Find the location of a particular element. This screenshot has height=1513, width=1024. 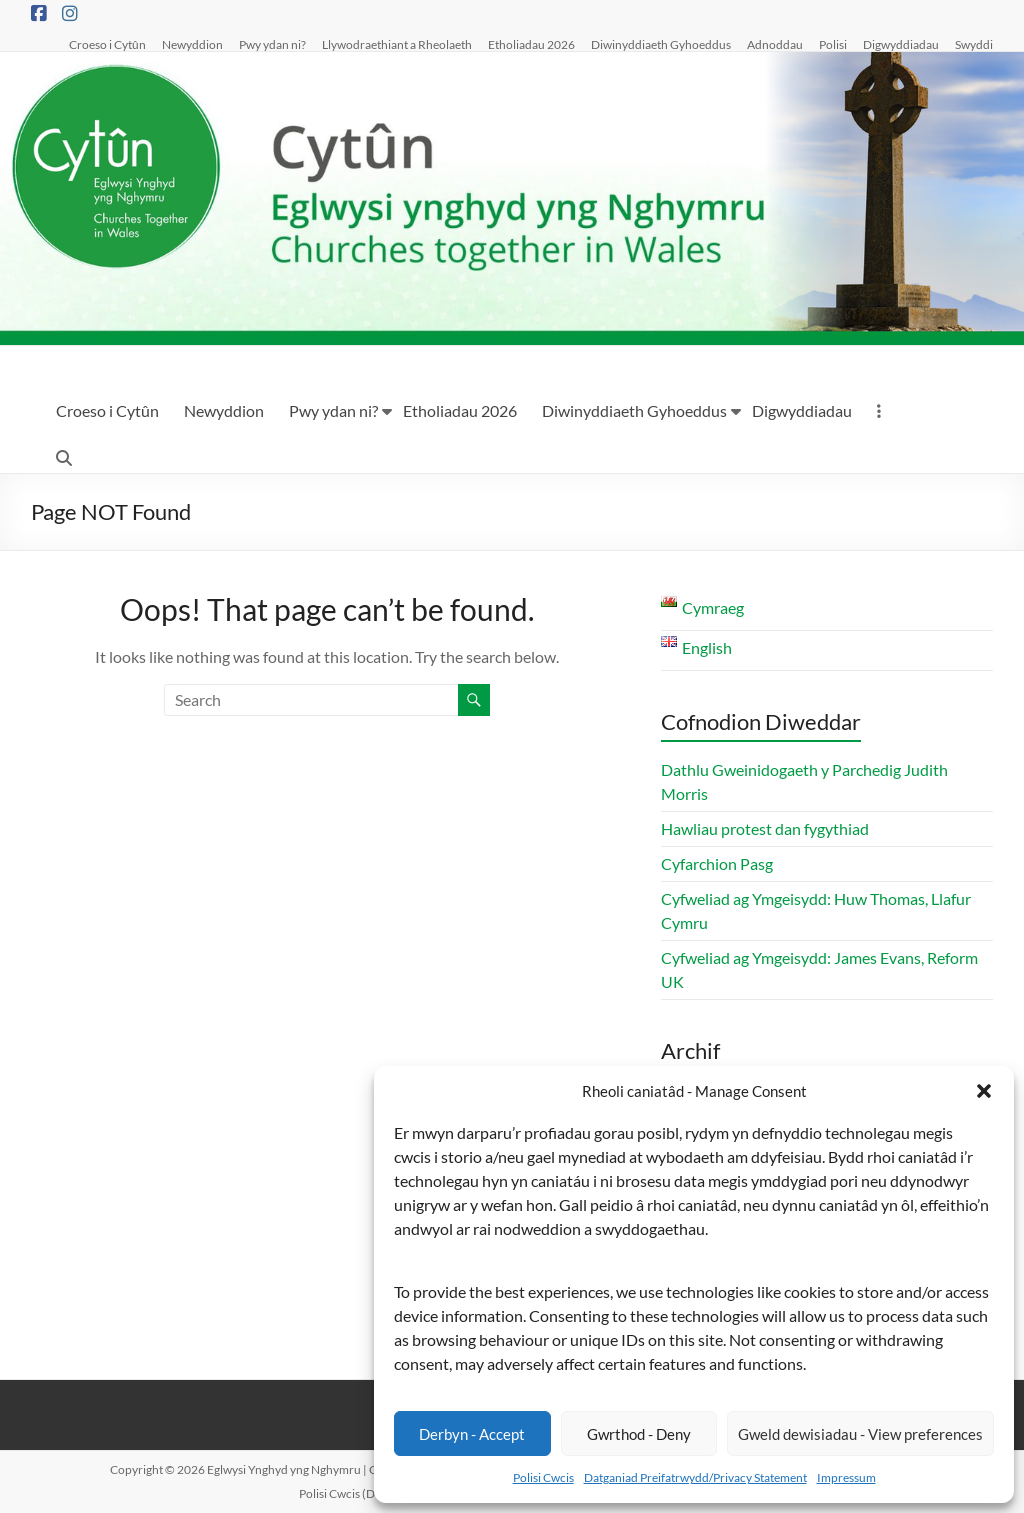

Derbyn - Accept is located at coordinates (472, 1434).